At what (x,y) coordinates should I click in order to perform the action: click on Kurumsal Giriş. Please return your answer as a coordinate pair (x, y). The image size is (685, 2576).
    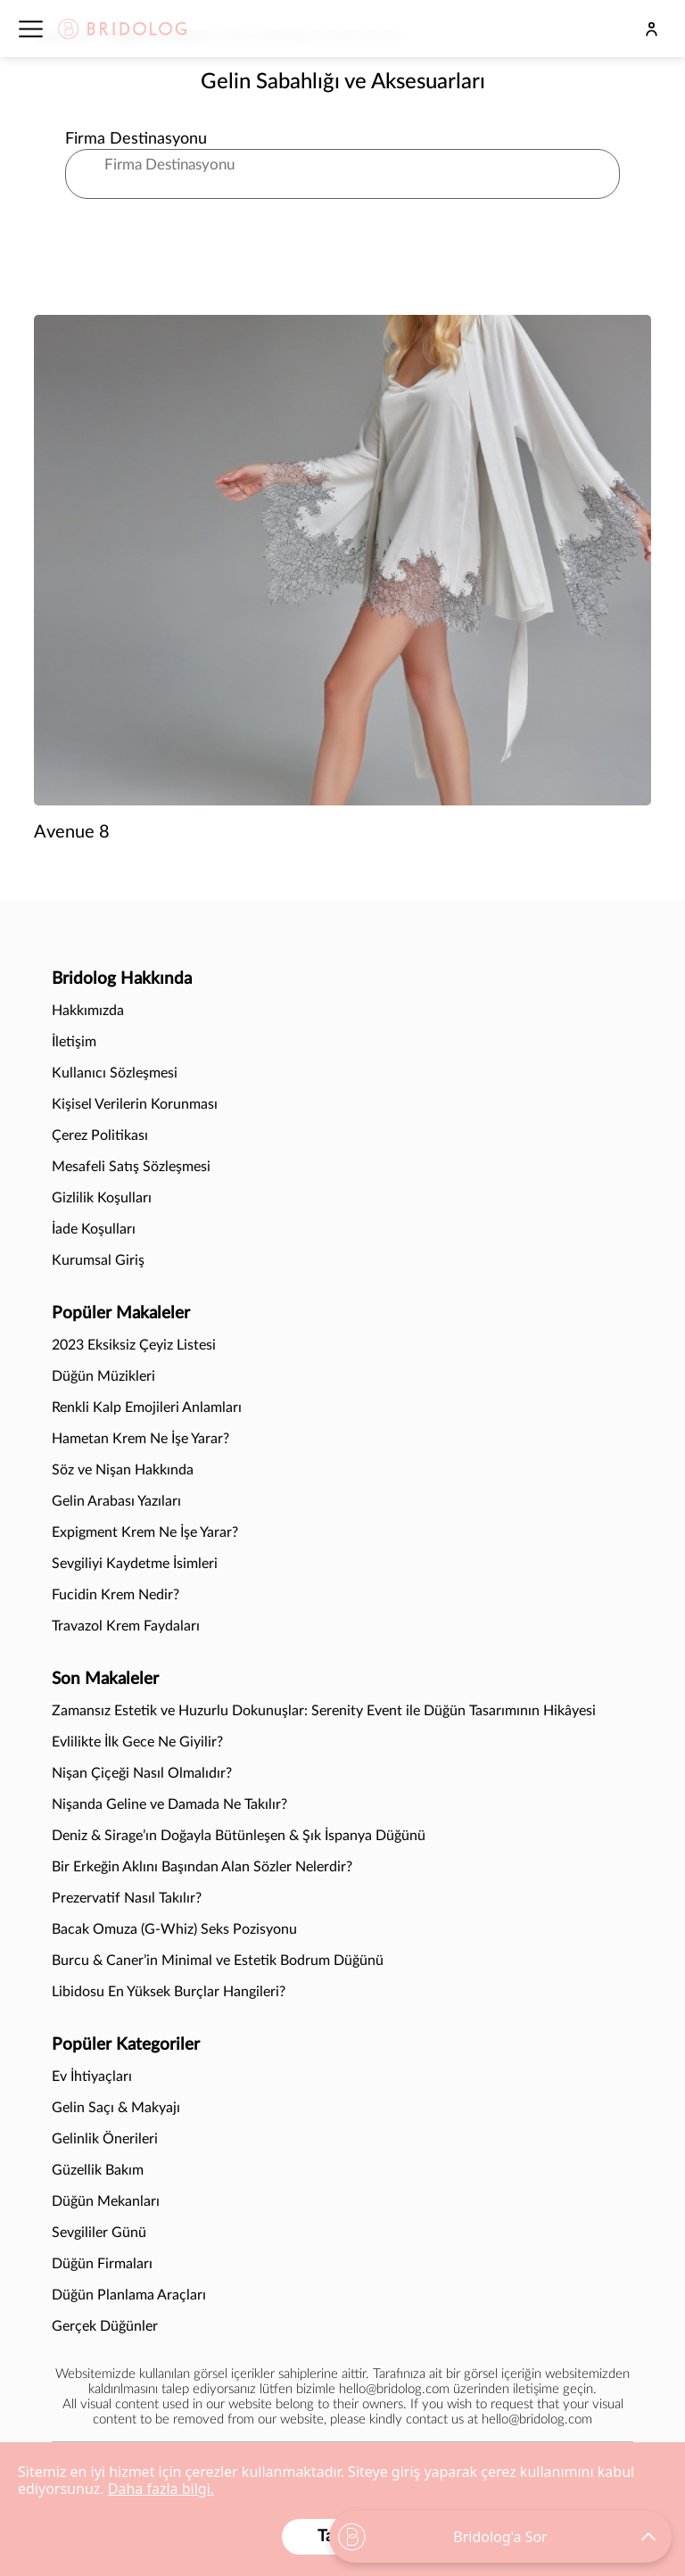
    Looking at the image, I should click on (98, 1260).